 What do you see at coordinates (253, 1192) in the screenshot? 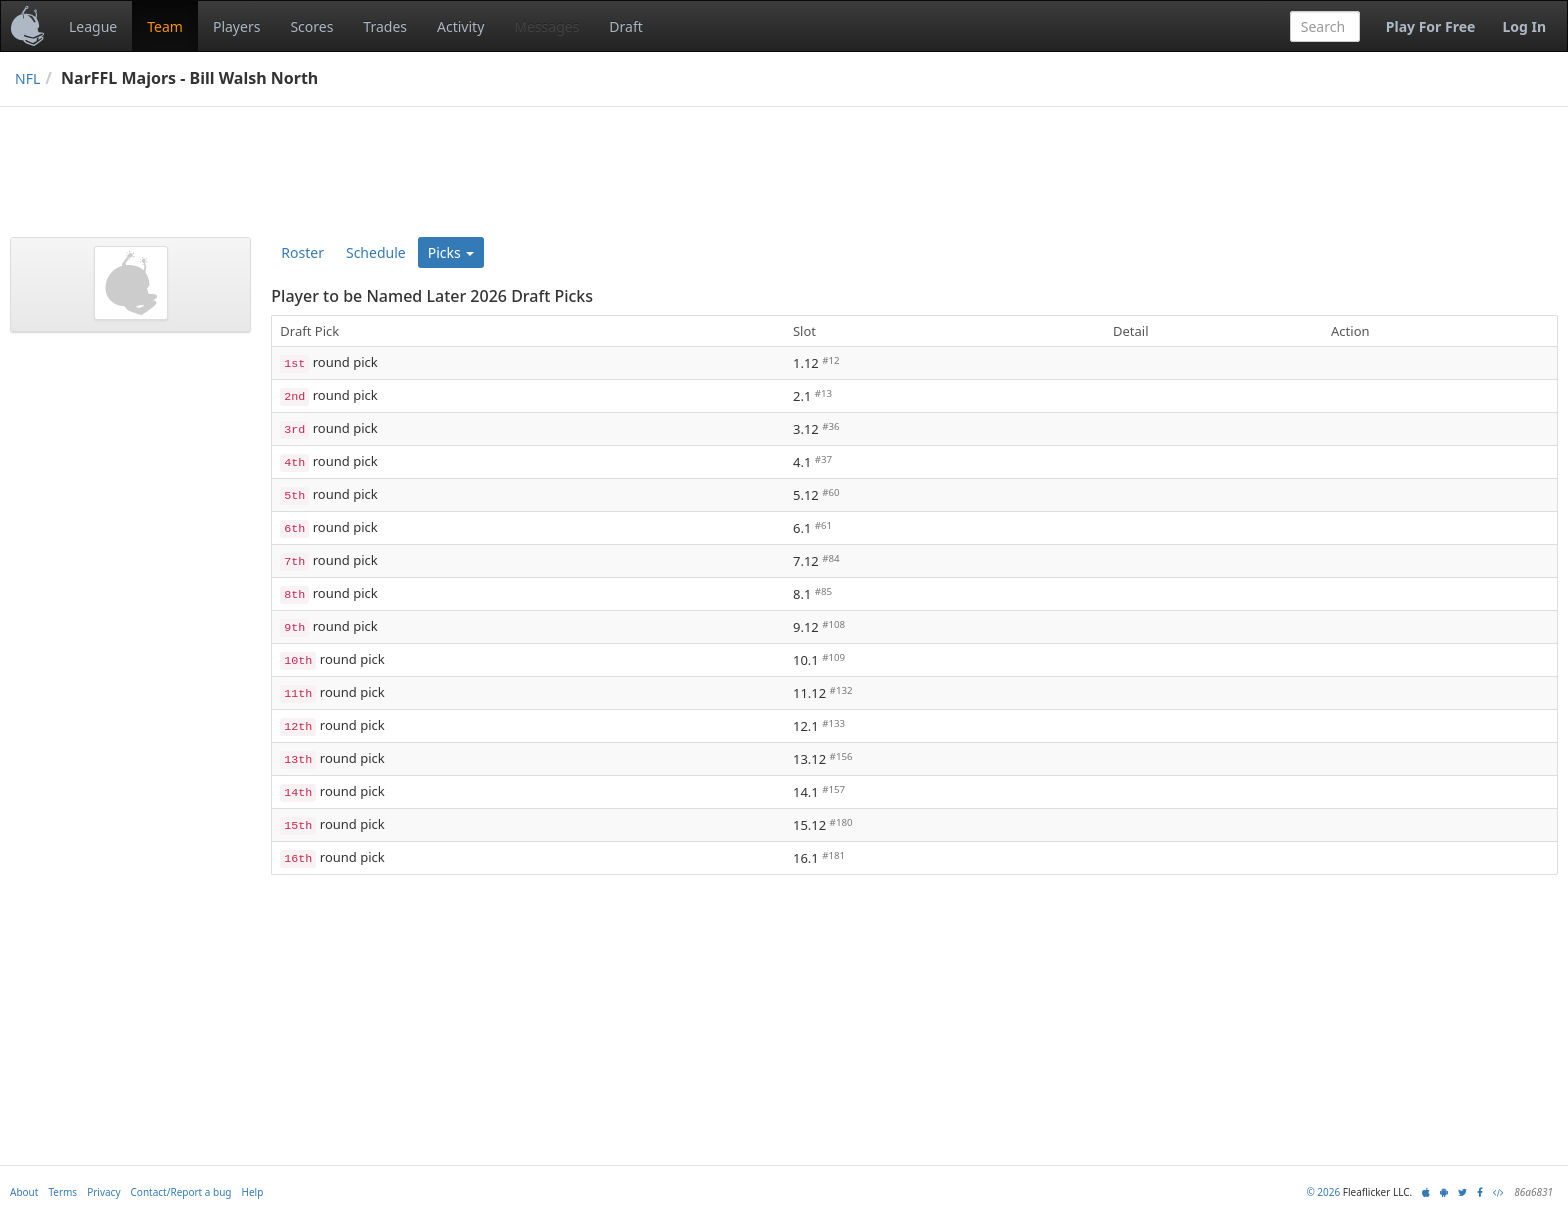
I see `Help` at bounding box center [253, 1192].